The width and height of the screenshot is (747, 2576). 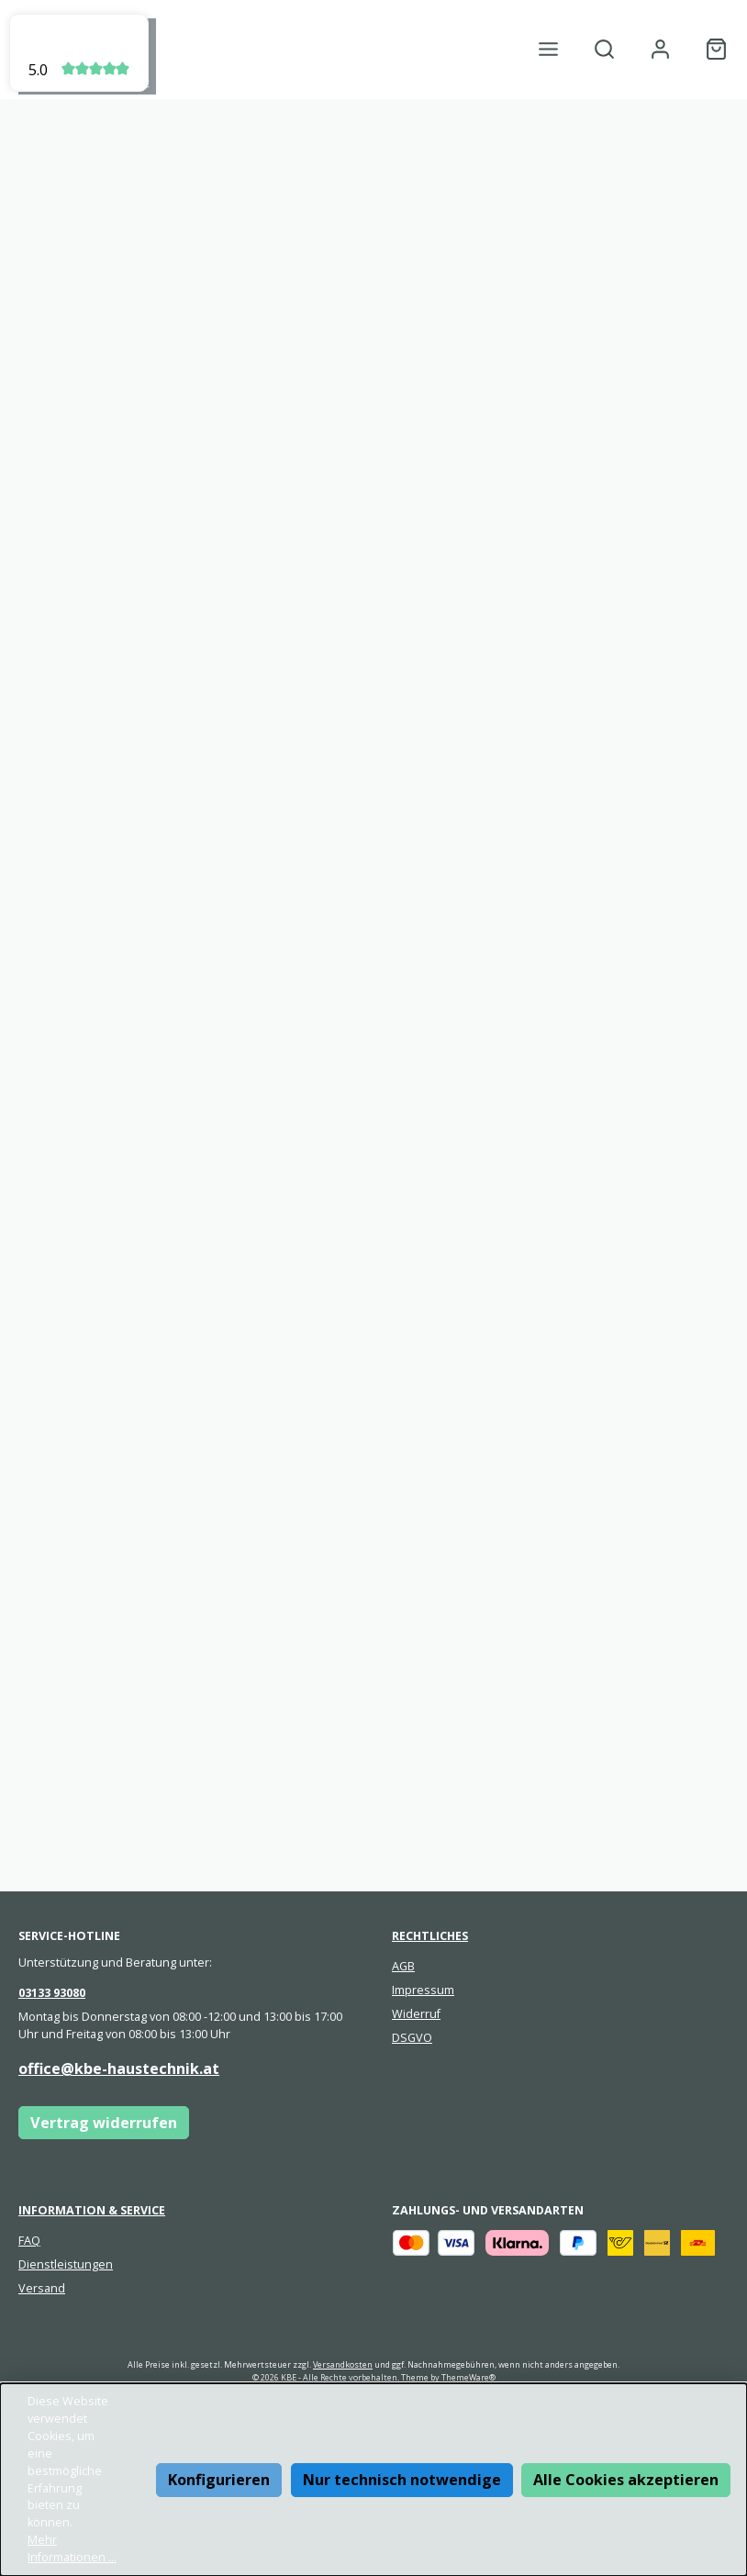 I want to click on Dienstleistungen, so click(x=65, y=2264).